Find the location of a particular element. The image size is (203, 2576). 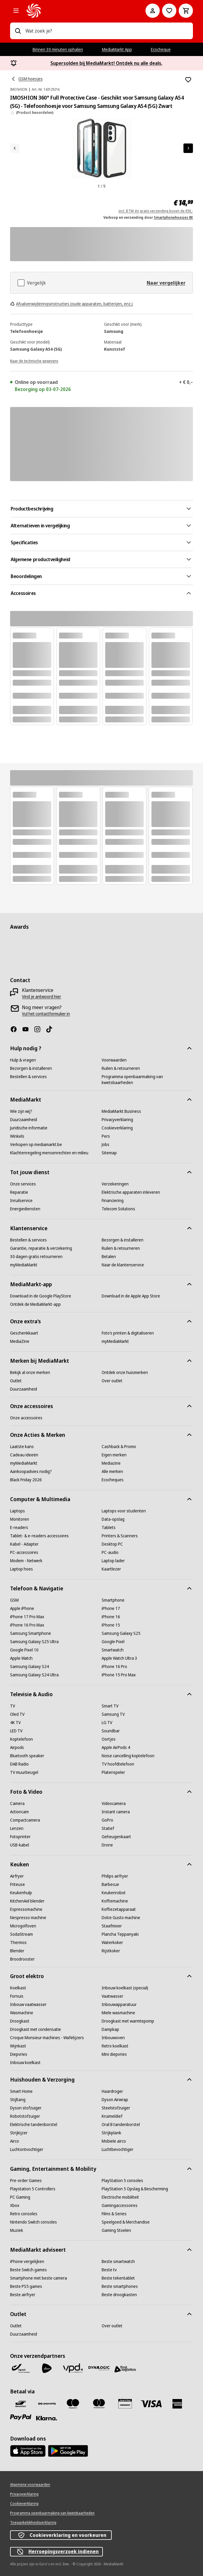

[Verkopen op mediamarkt.be] is located at coordinates (36, 1144).